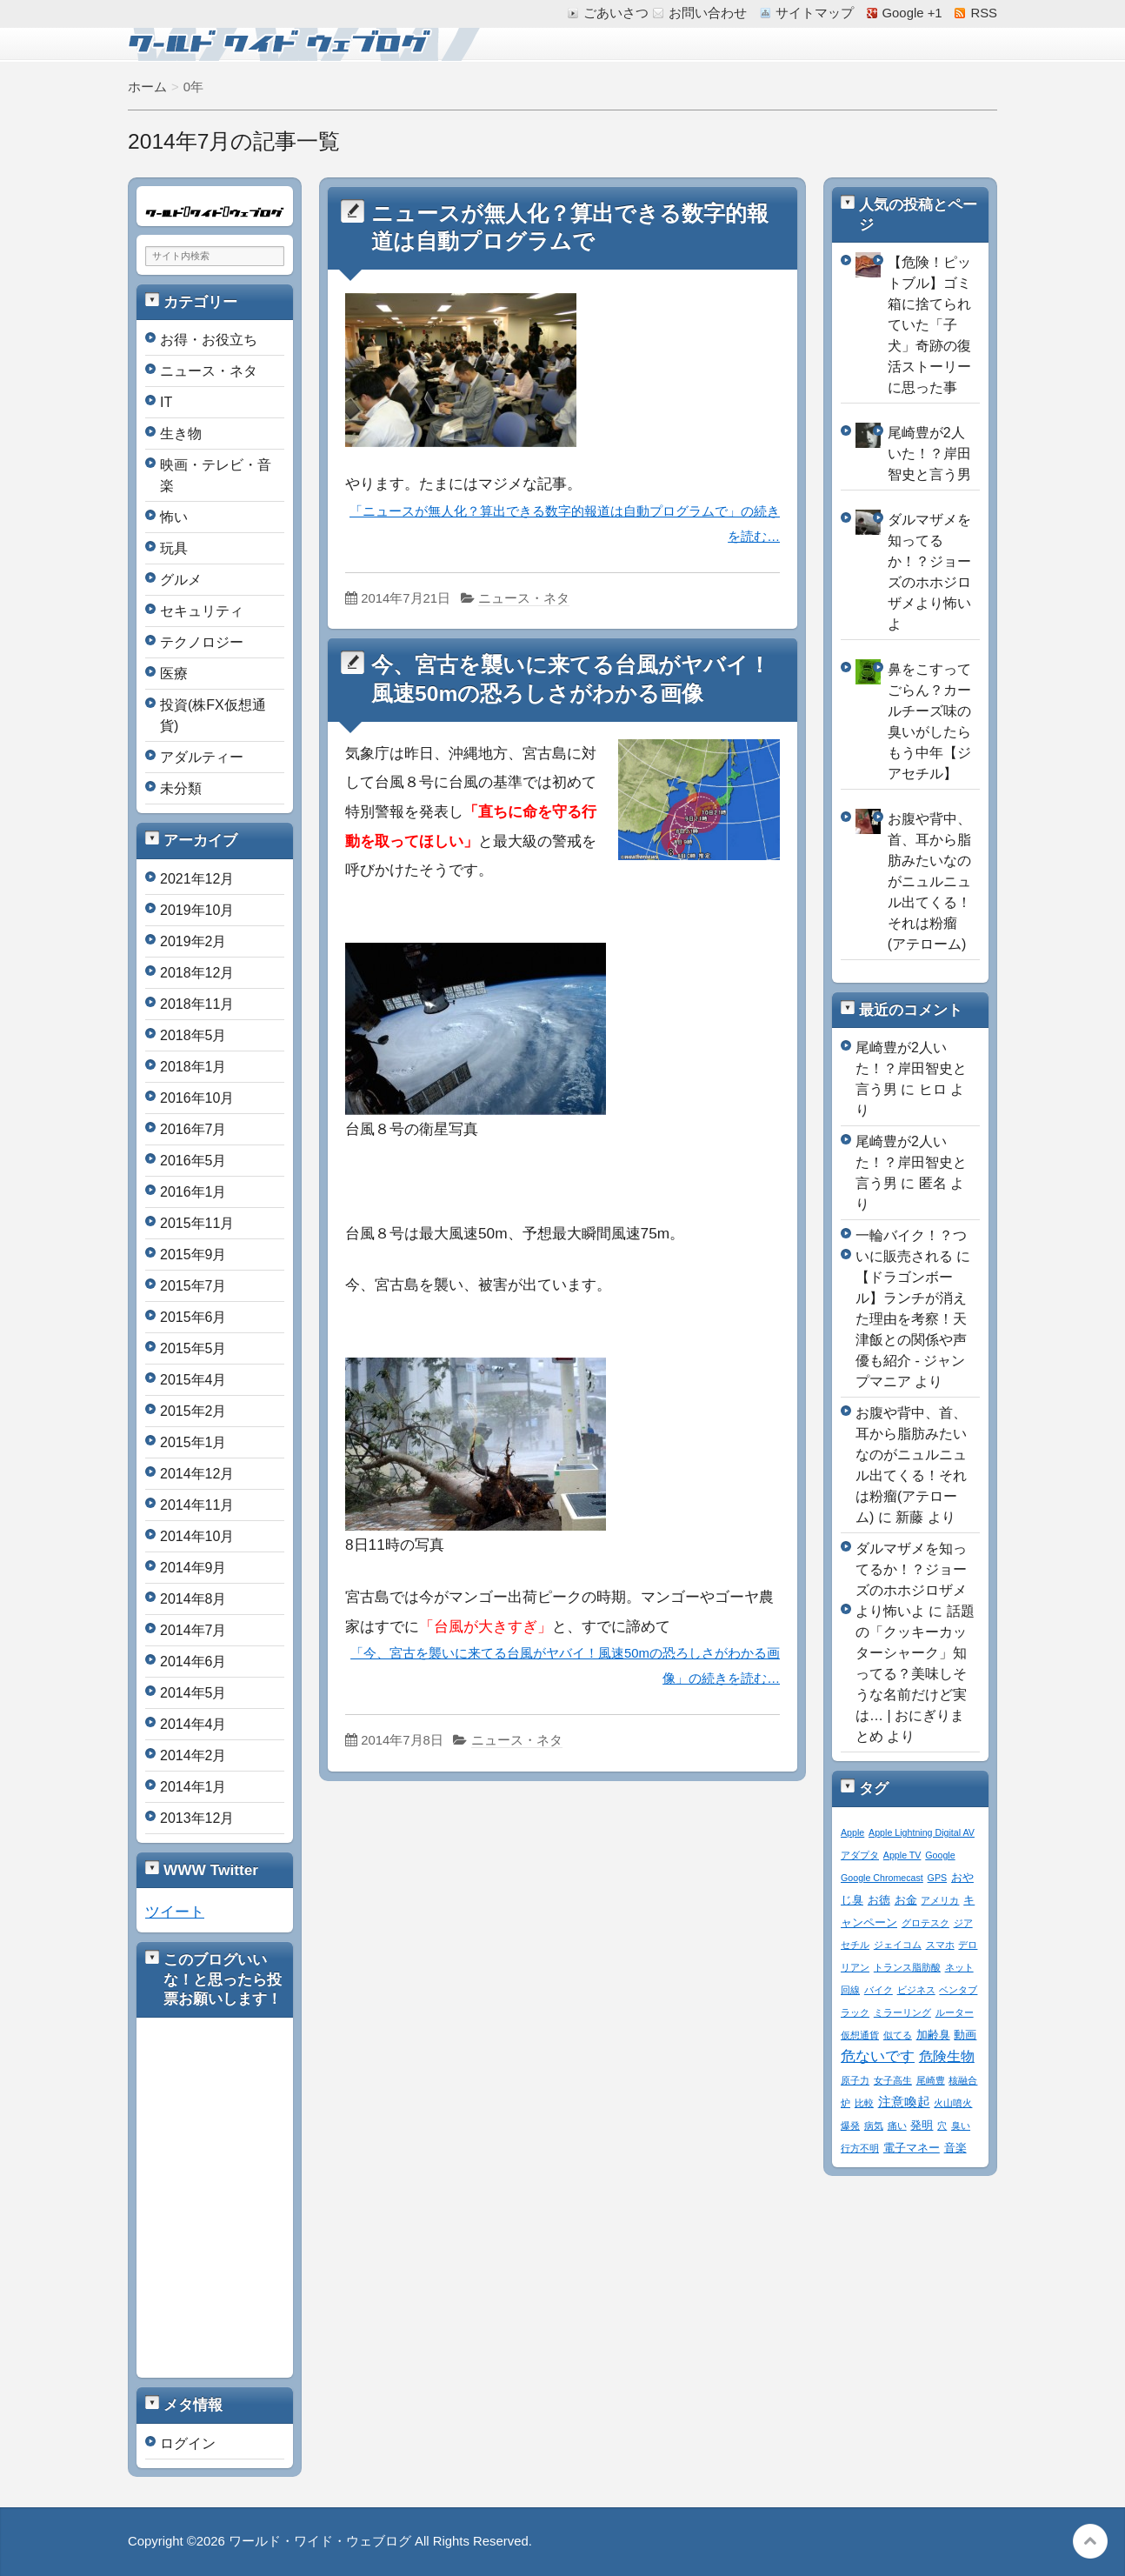 The width and height of the screenshot is (1125, 2576). I want to click on 2014年1月, so click(193, 1786).